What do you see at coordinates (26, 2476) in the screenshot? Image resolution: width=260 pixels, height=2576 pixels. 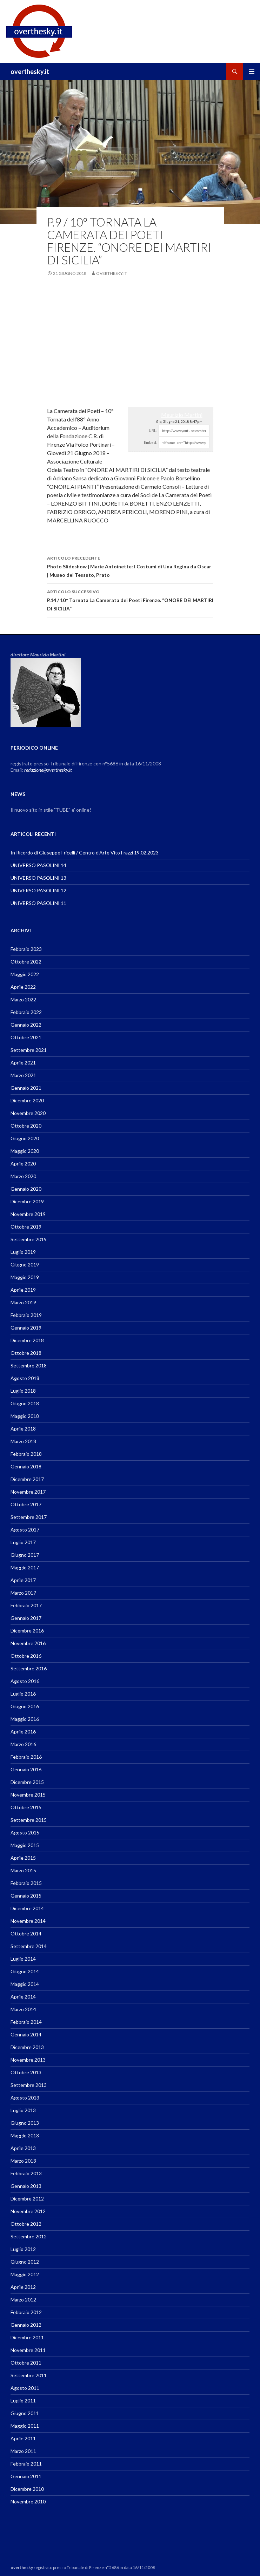 I see `Gennaio 2011` at bounding box center [26, 2476].